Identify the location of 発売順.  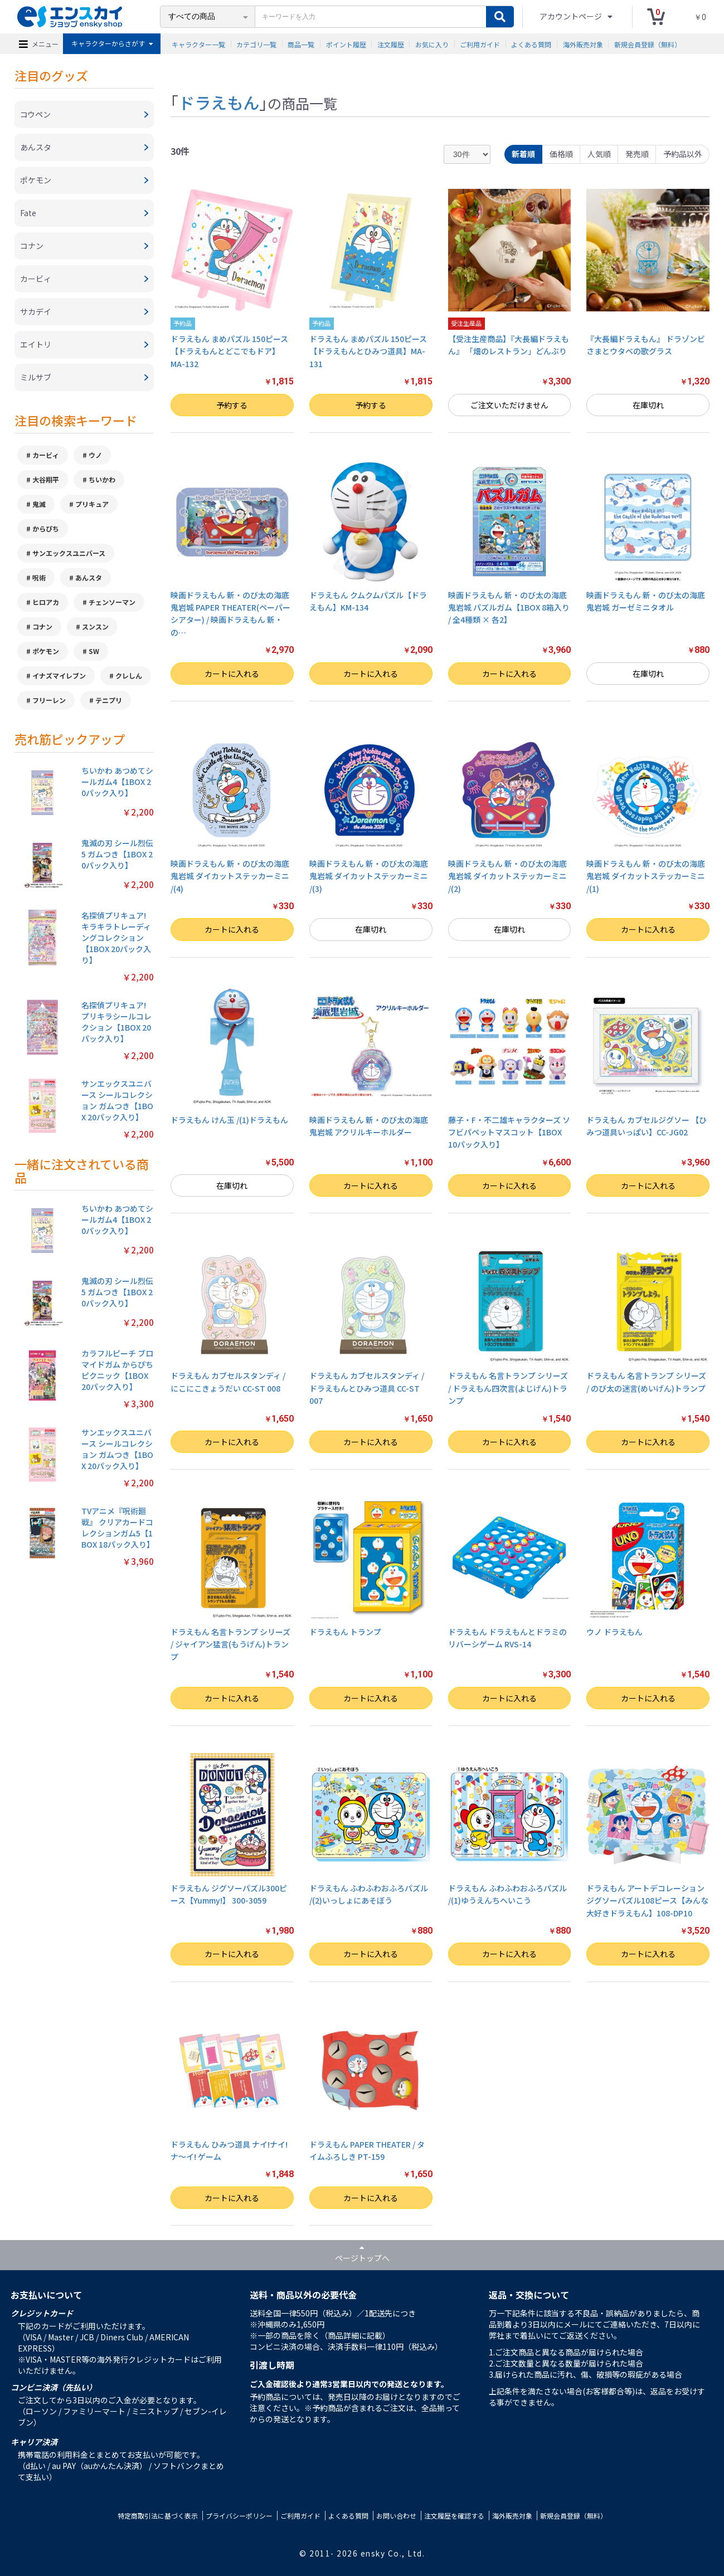
(637, 153).